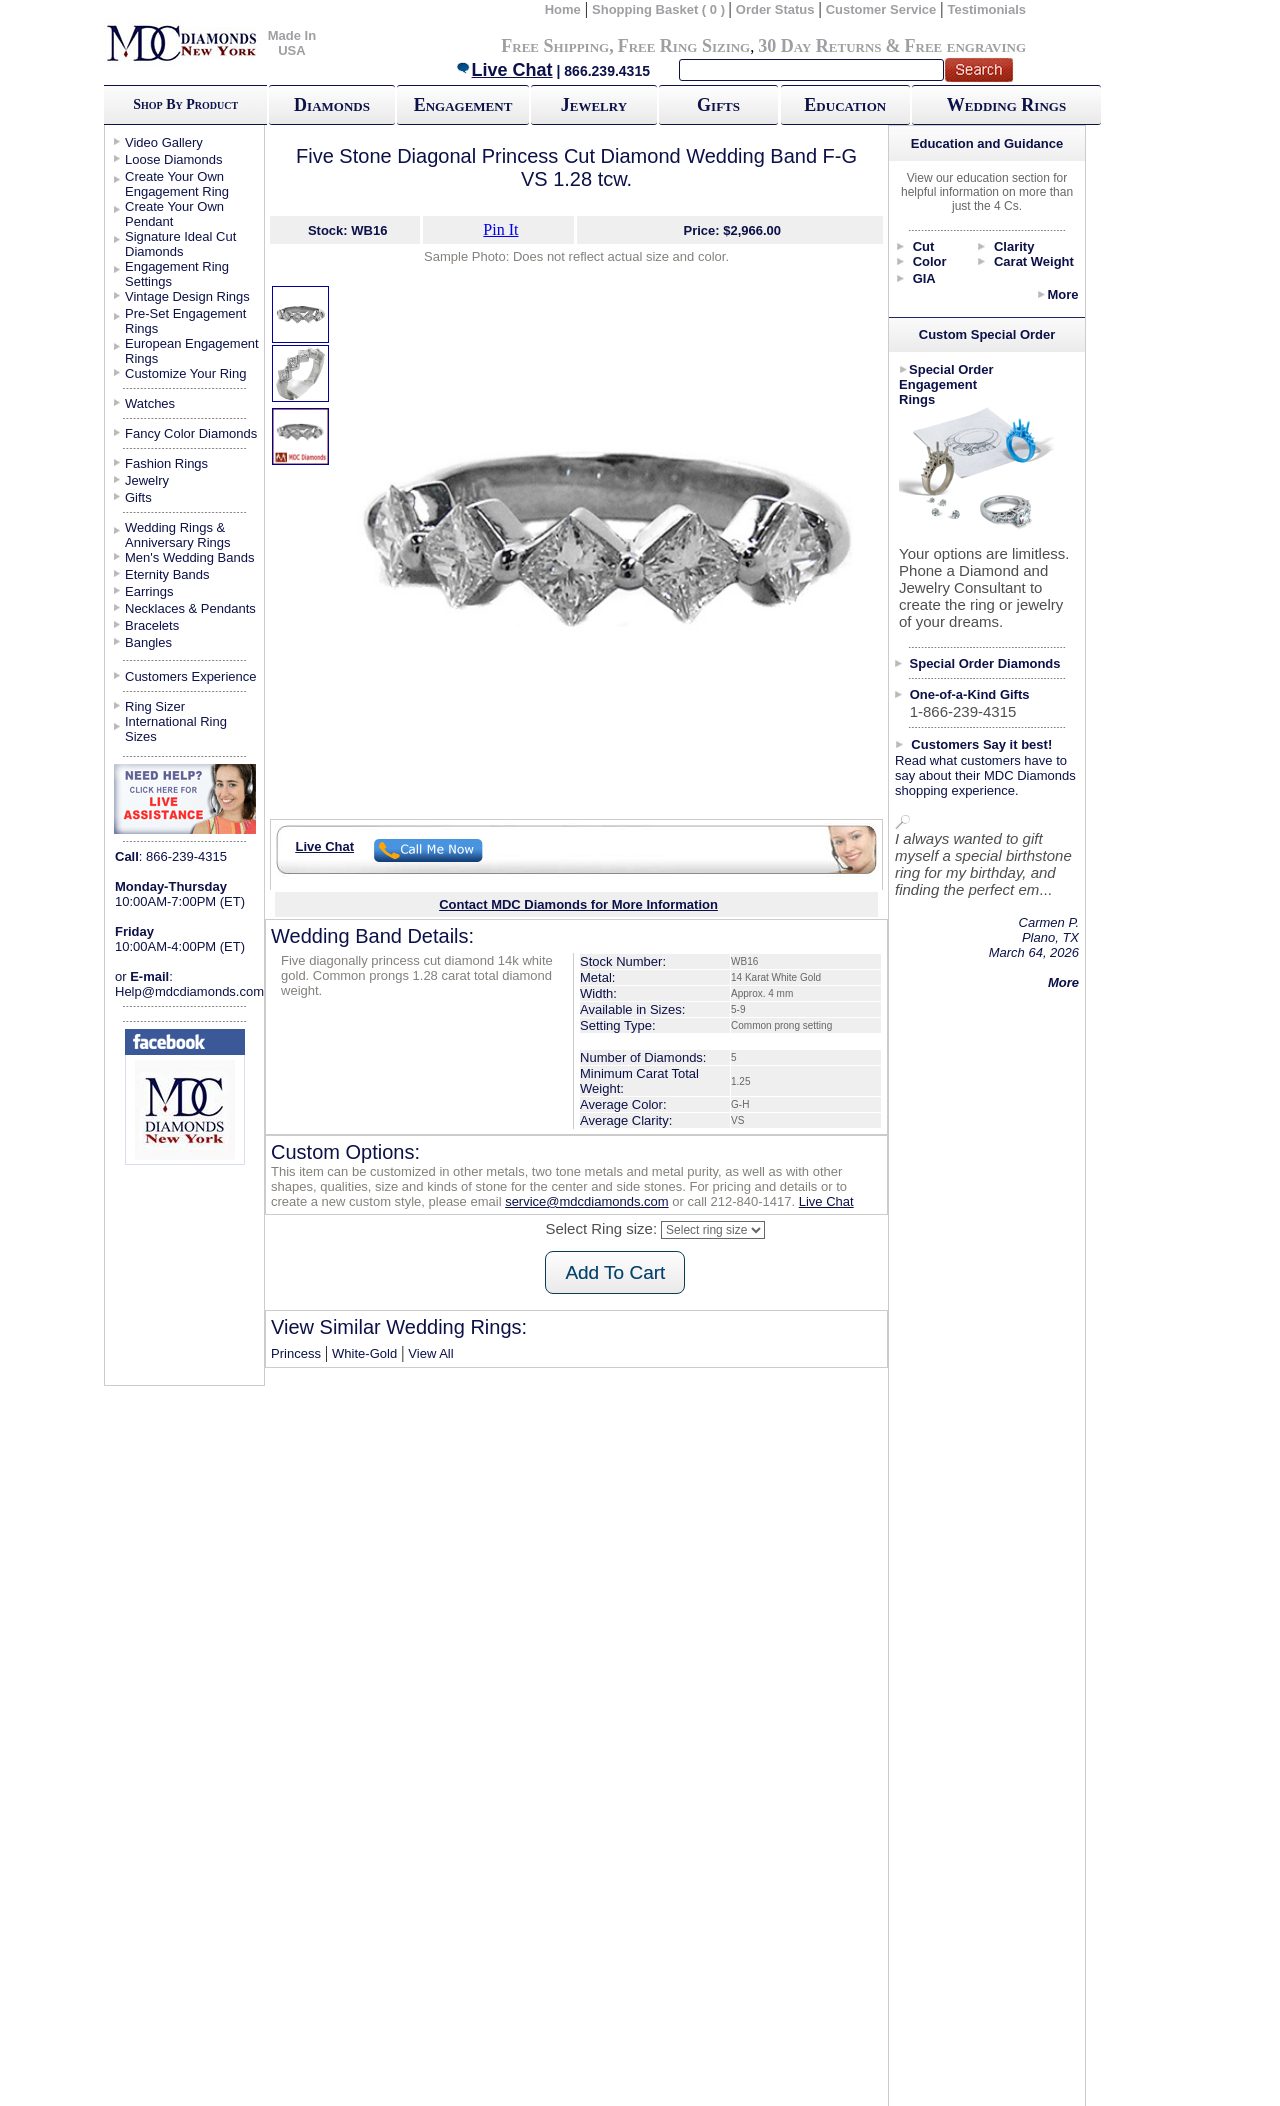 Image resolution: width=1280 pixels, height=2106 pixels. What do you see at coordinates (191, 433) in the screenshot?
I see `Fancy Color Diamonds` at bounding box center [191, 433].